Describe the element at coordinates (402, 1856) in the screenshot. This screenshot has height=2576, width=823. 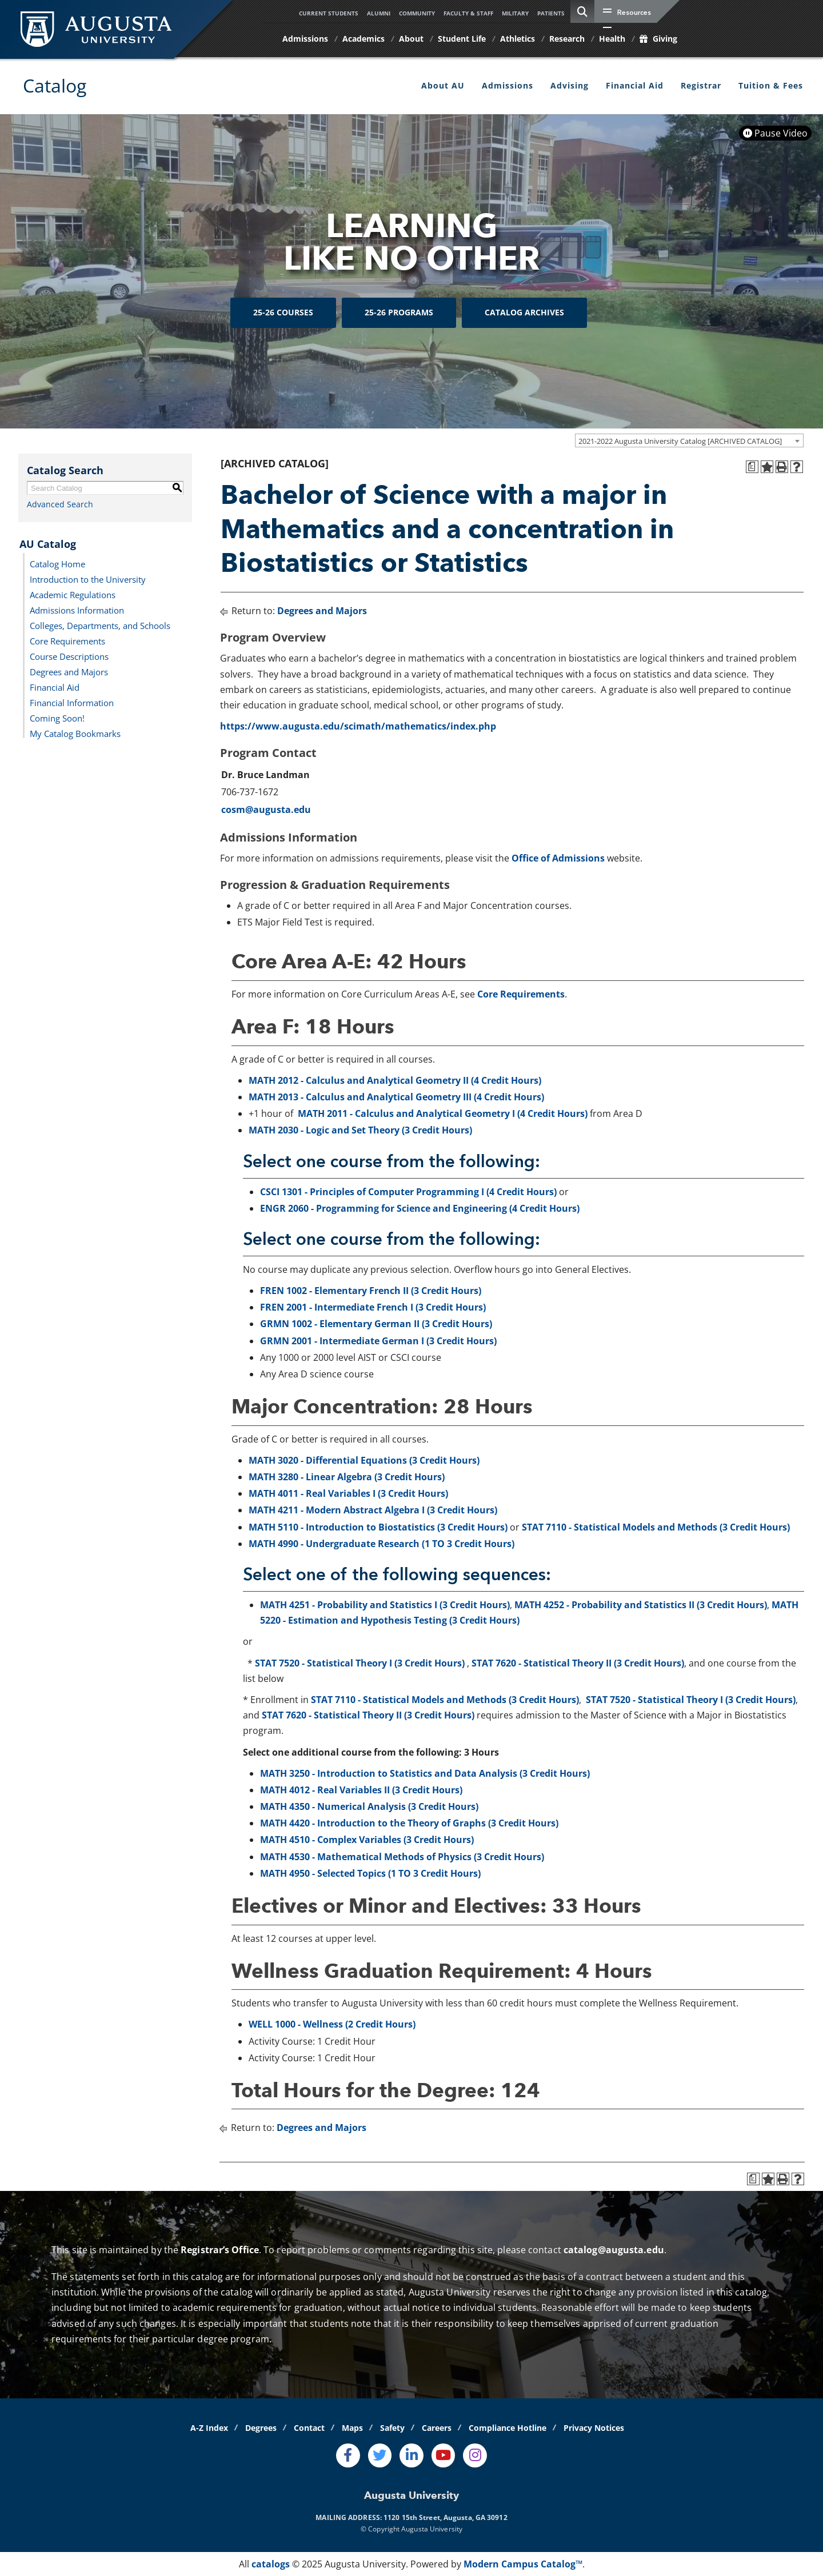
I see `MATH 4530 - Mathematical Methods of Physics (3 Credit Hours)` at that location.